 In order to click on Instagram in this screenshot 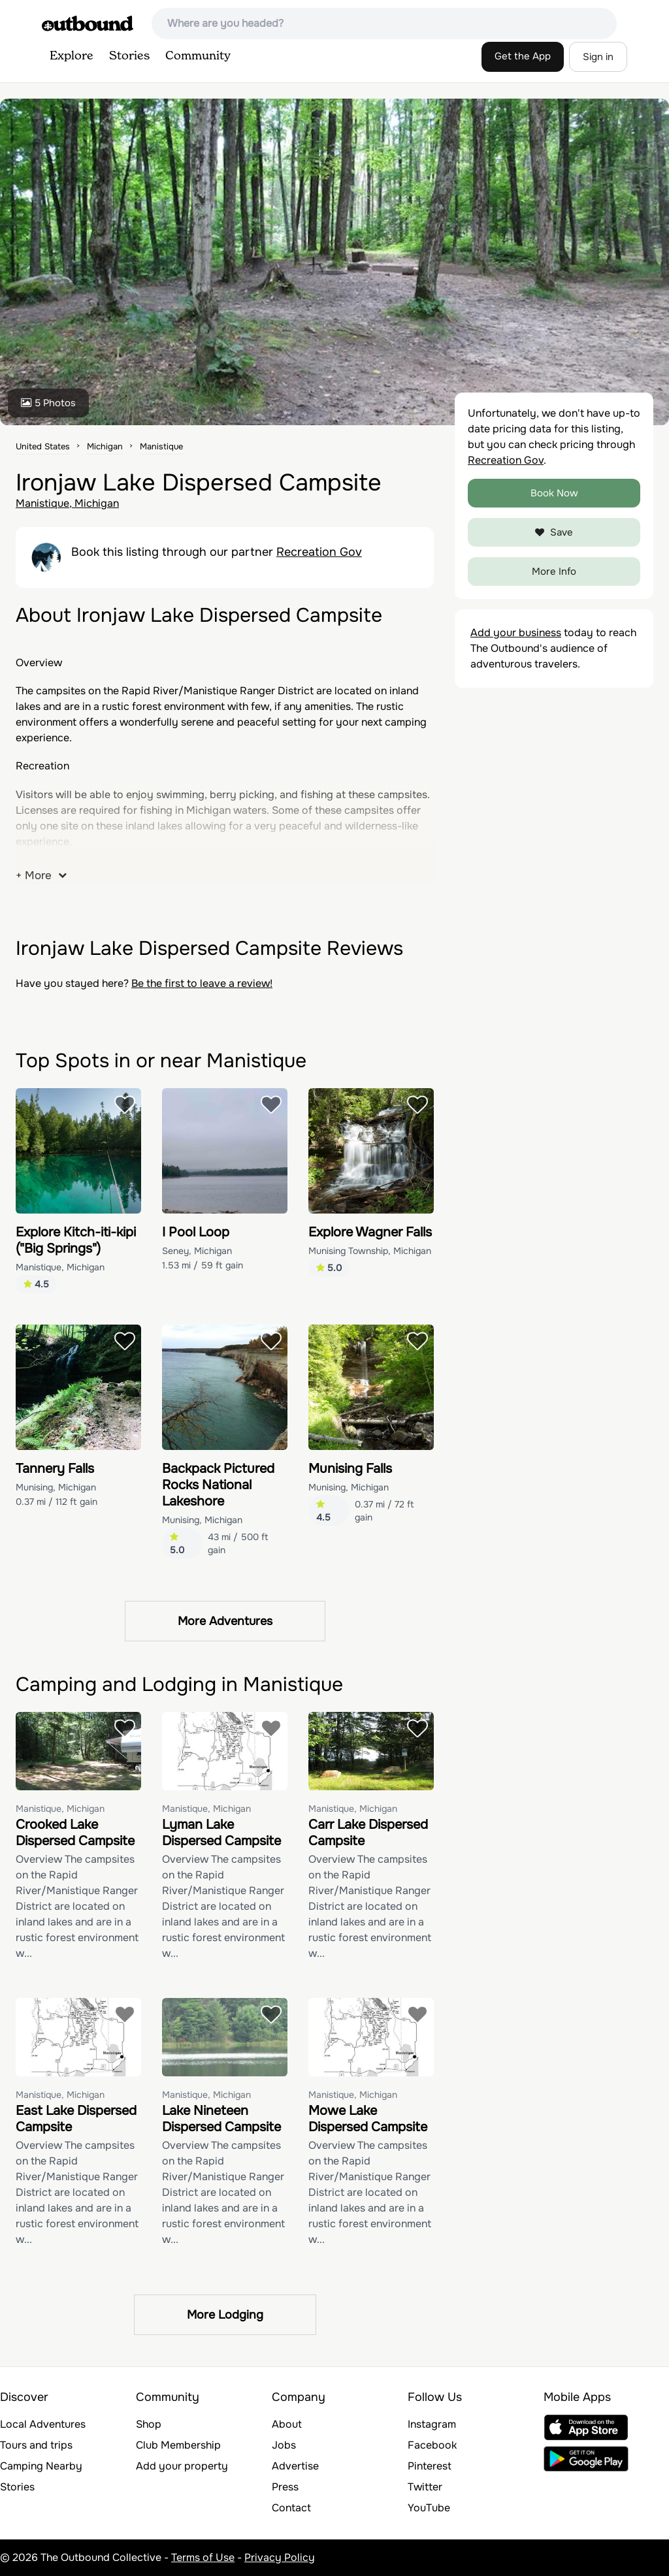, I will do `click(432, 2424)`.